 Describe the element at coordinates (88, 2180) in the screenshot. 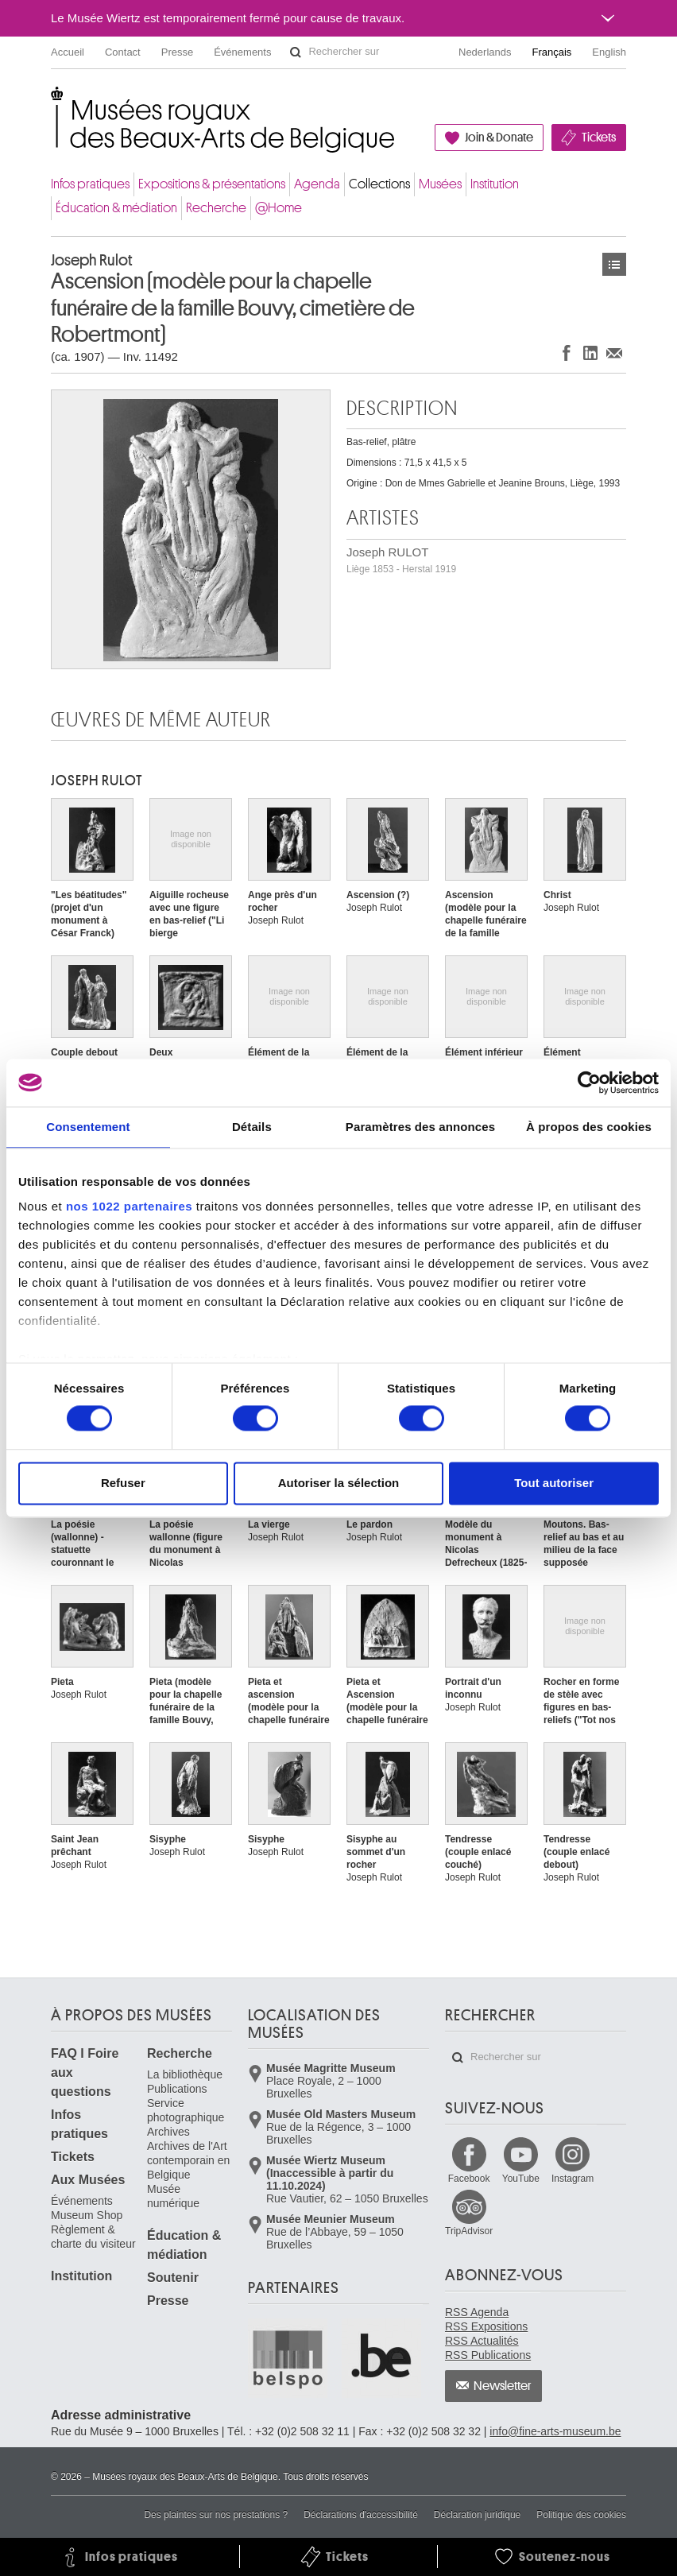

I see `Aux Musées` at that location.